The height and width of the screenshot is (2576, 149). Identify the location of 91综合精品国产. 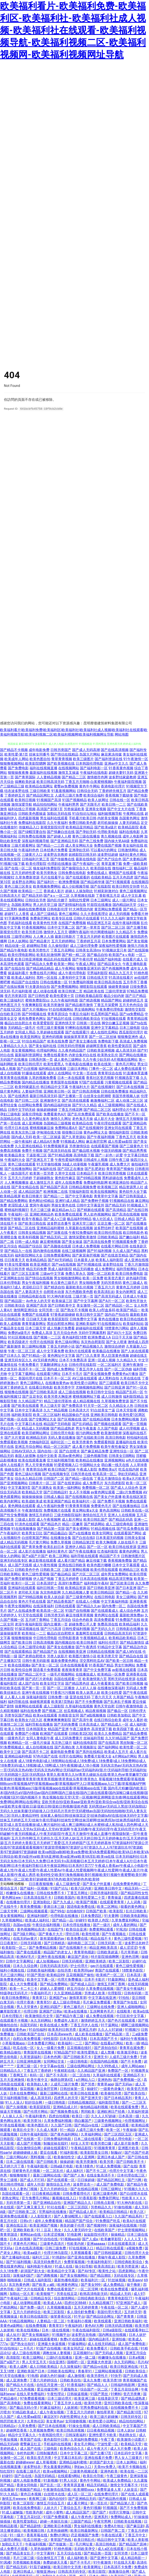
(34, 1041).